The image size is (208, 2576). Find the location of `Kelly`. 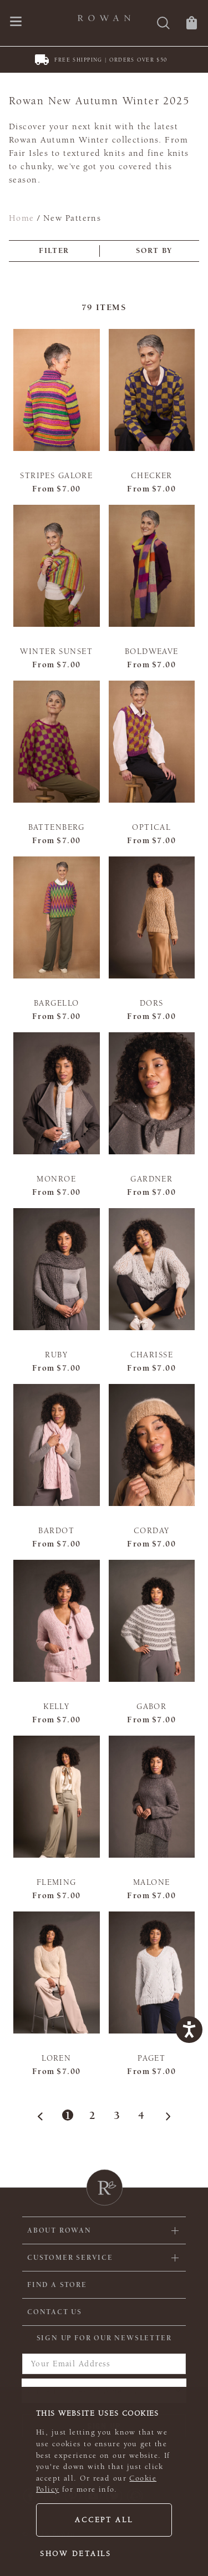

Kelly is located at coordinates (56, 1706).